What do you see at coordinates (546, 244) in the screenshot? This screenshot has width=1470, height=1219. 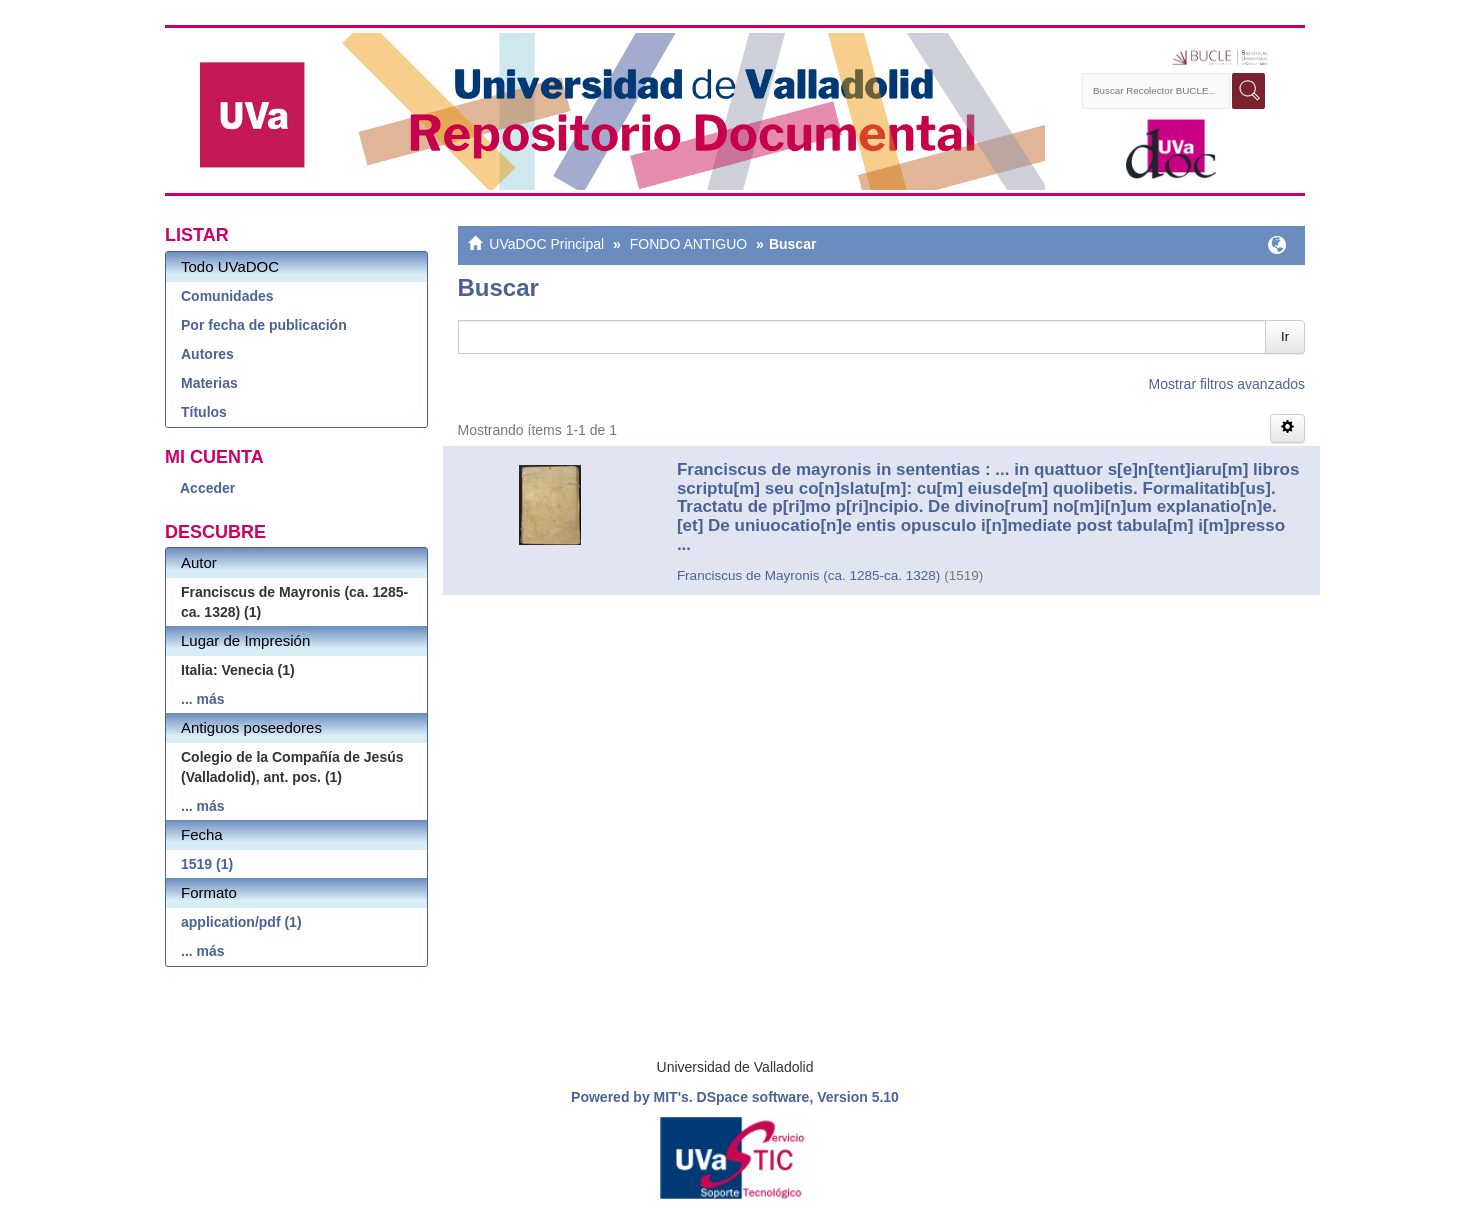 I see `UVaDOC Principal` at bounding box center [546, 244].